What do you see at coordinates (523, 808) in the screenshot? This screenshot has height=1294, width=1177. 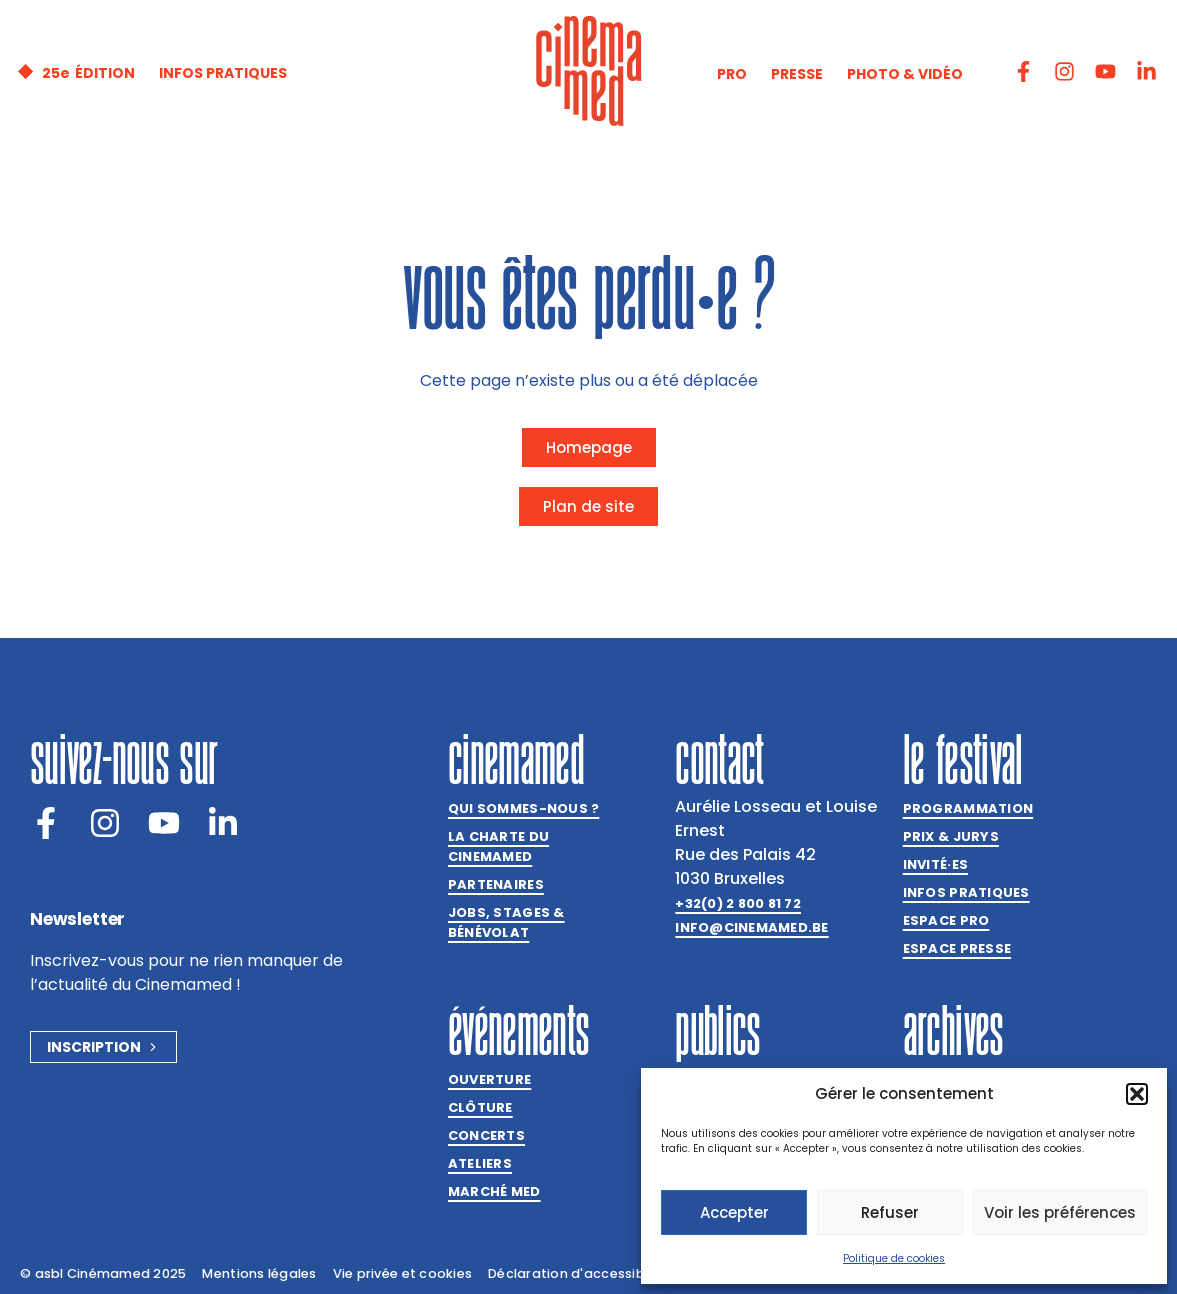 I see `Qui sommes-nous ?` at bounding box center [523, 808].